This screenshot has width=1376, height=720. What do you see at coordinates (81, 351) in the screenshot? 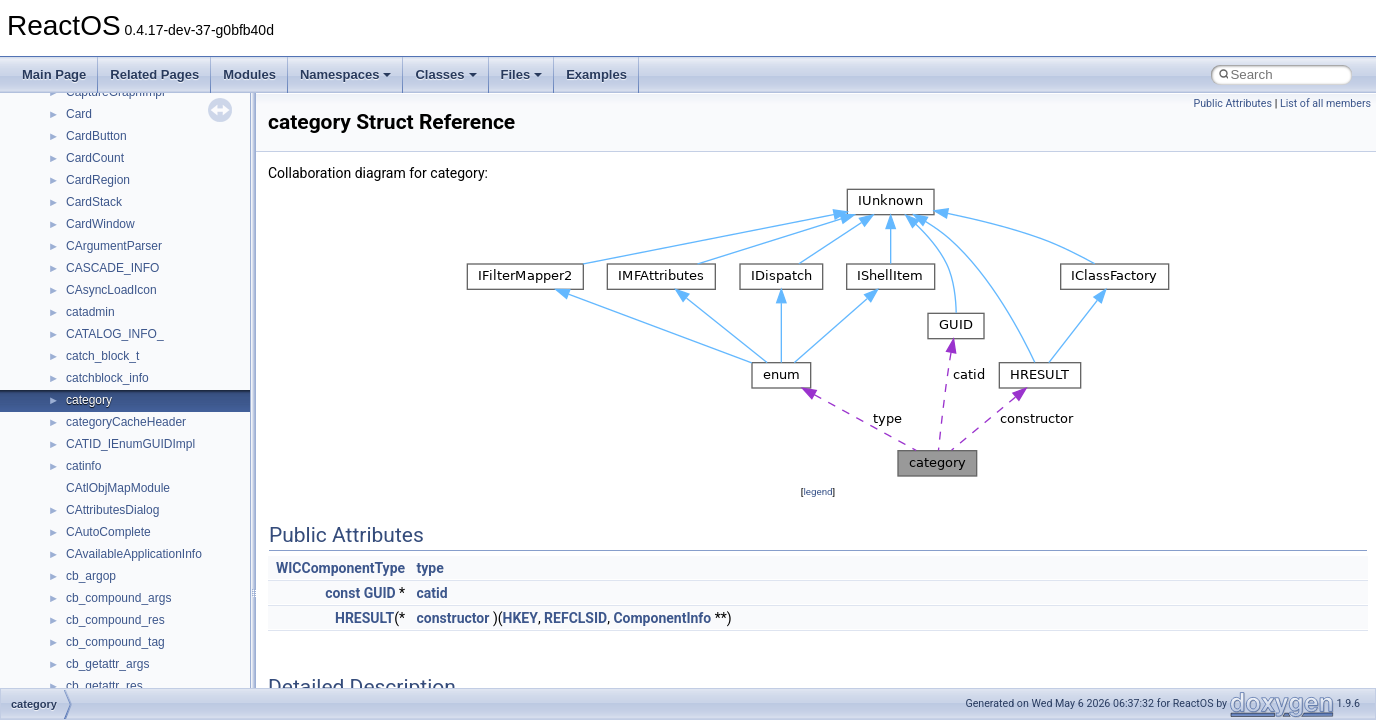
I see `Optimization hints` at bounding box center [81, 351].